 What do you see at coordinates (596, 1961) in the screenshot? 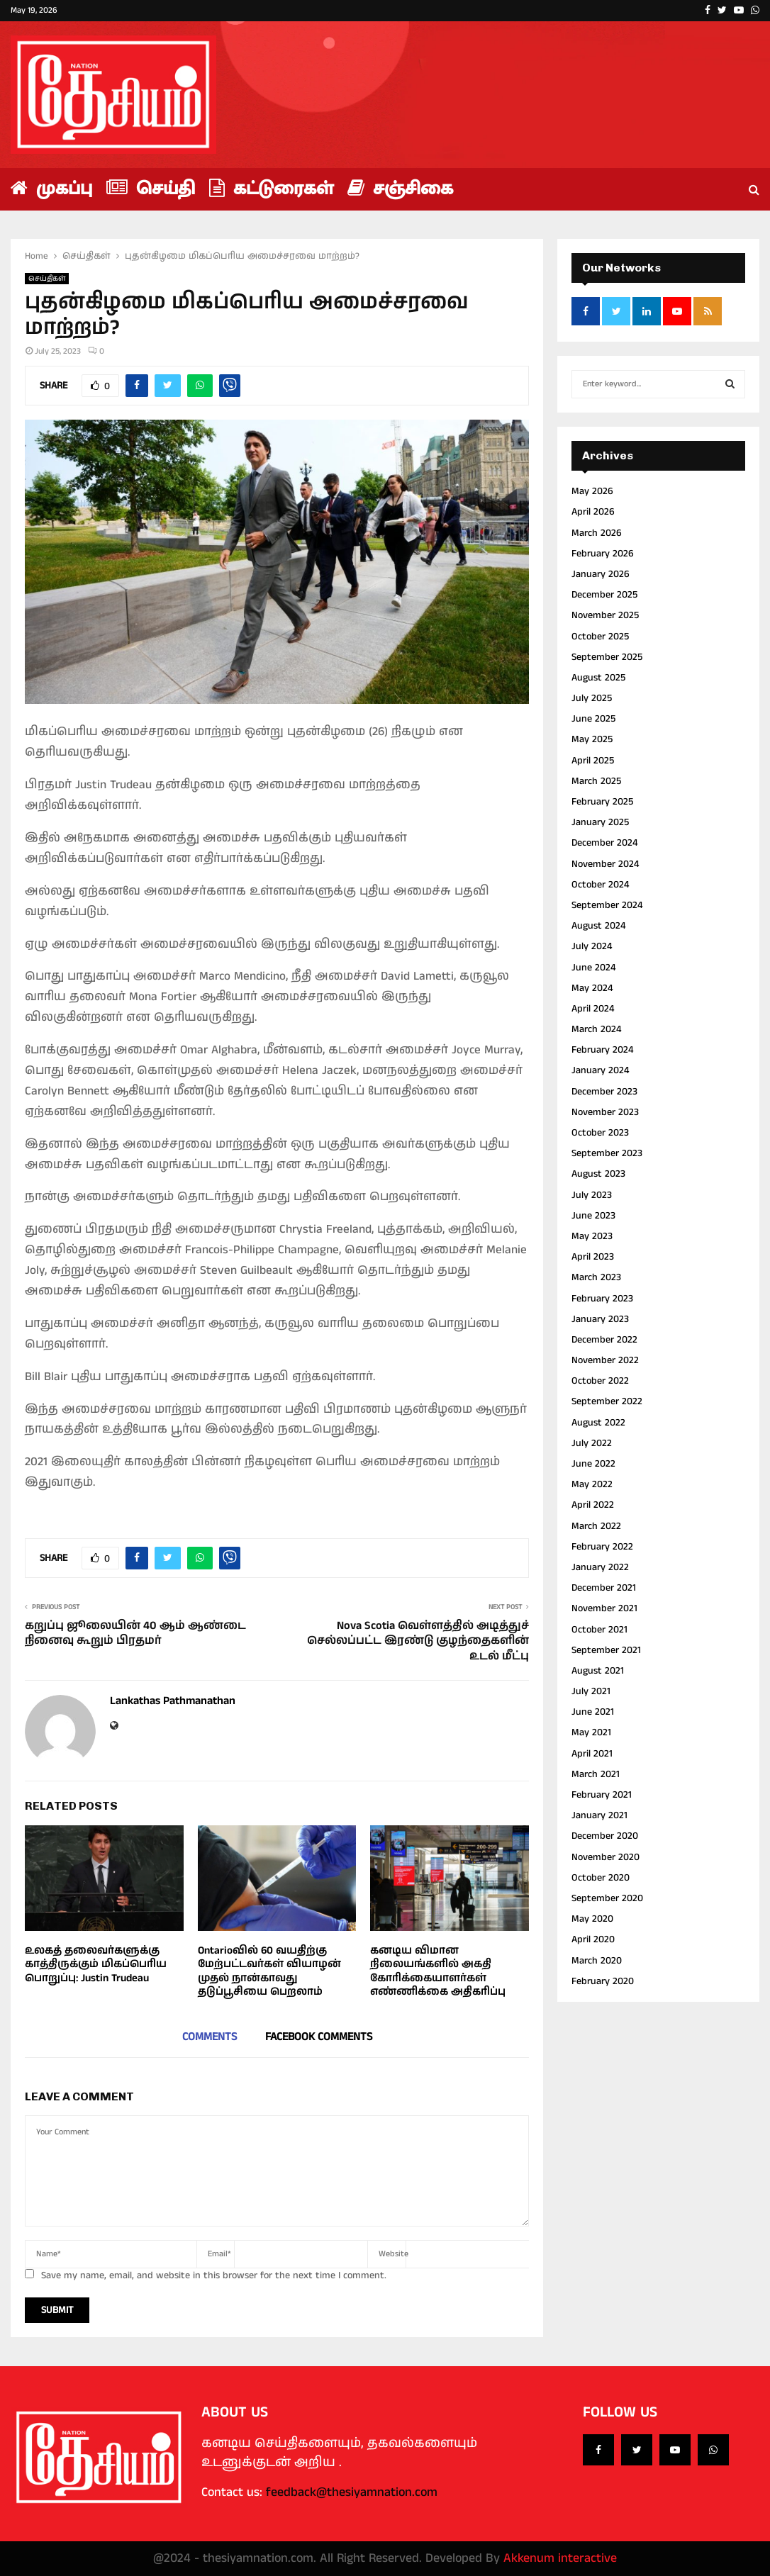
I see `March 2020` at bounding box center [596, 1961].